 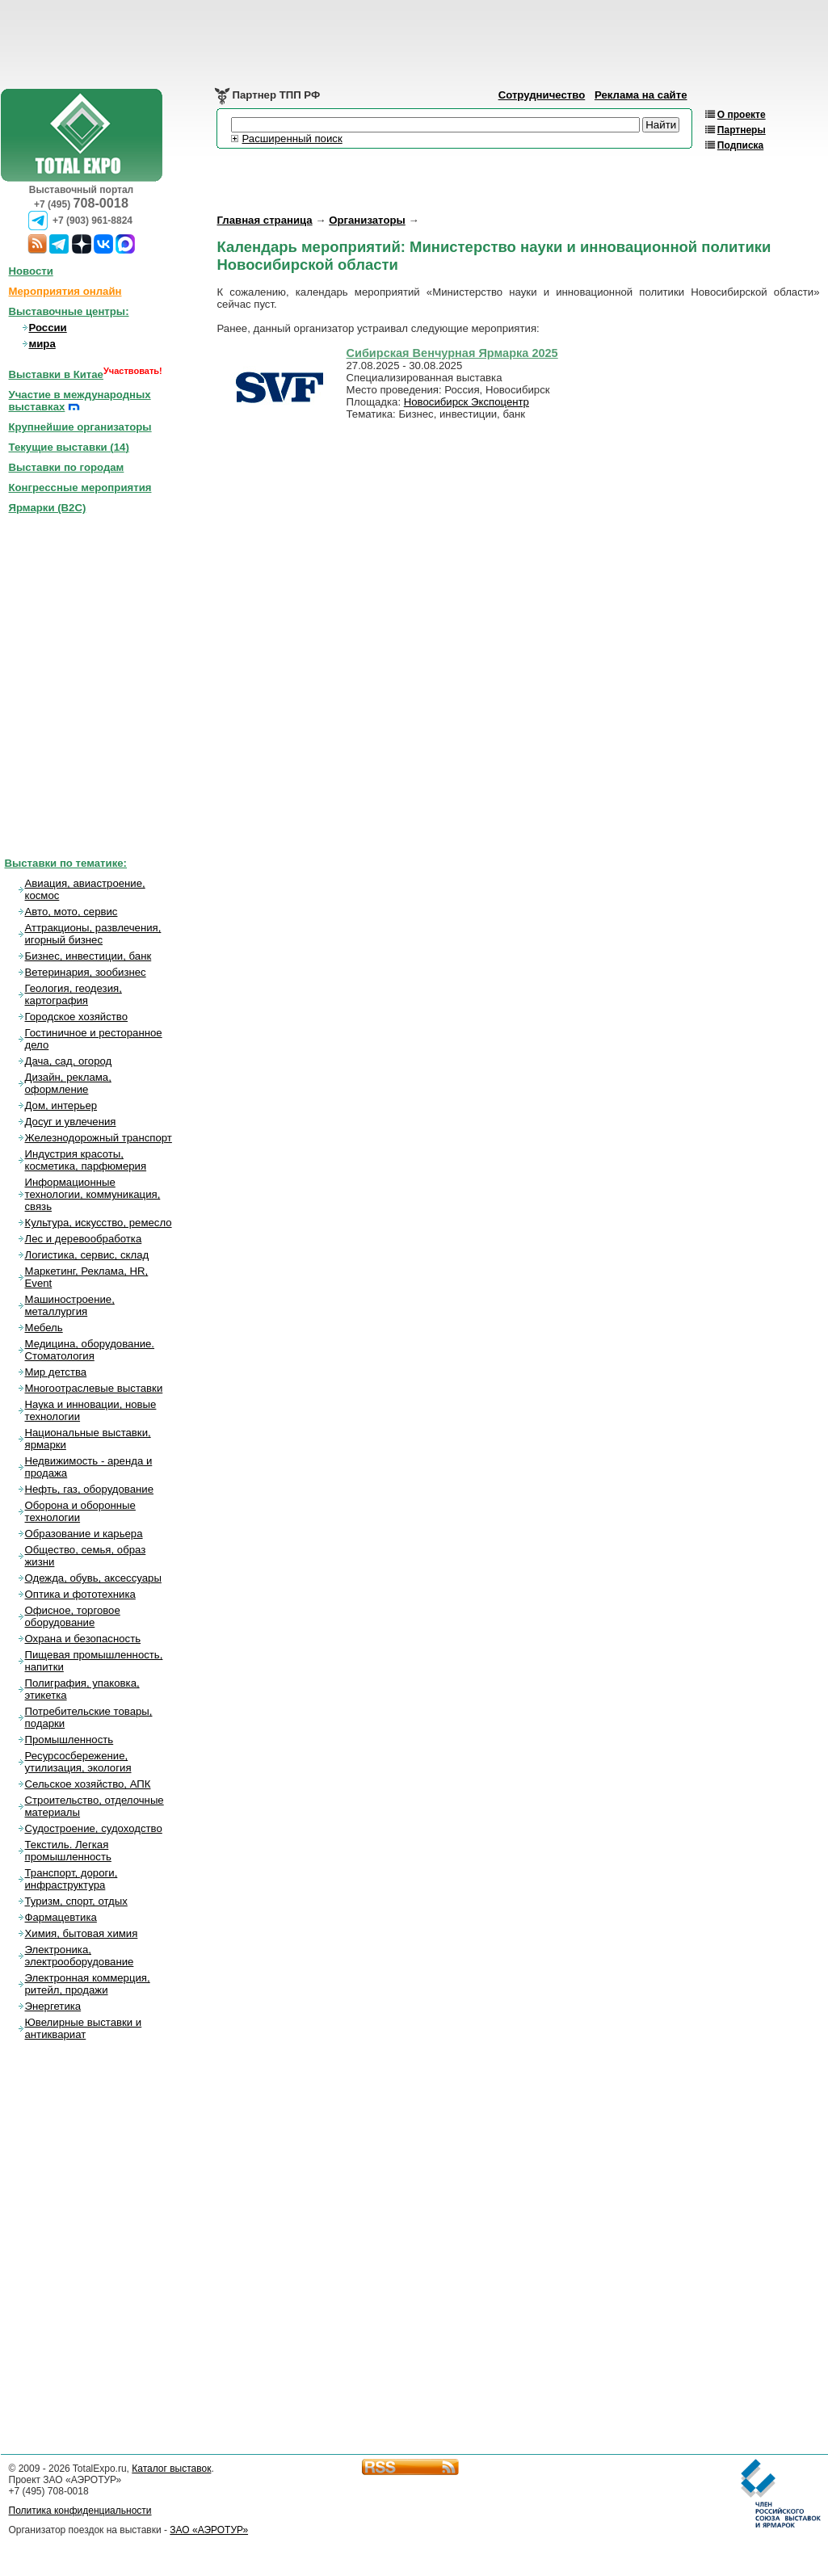 I want to click on Образование и карьера, so click(x=84, y=1534).